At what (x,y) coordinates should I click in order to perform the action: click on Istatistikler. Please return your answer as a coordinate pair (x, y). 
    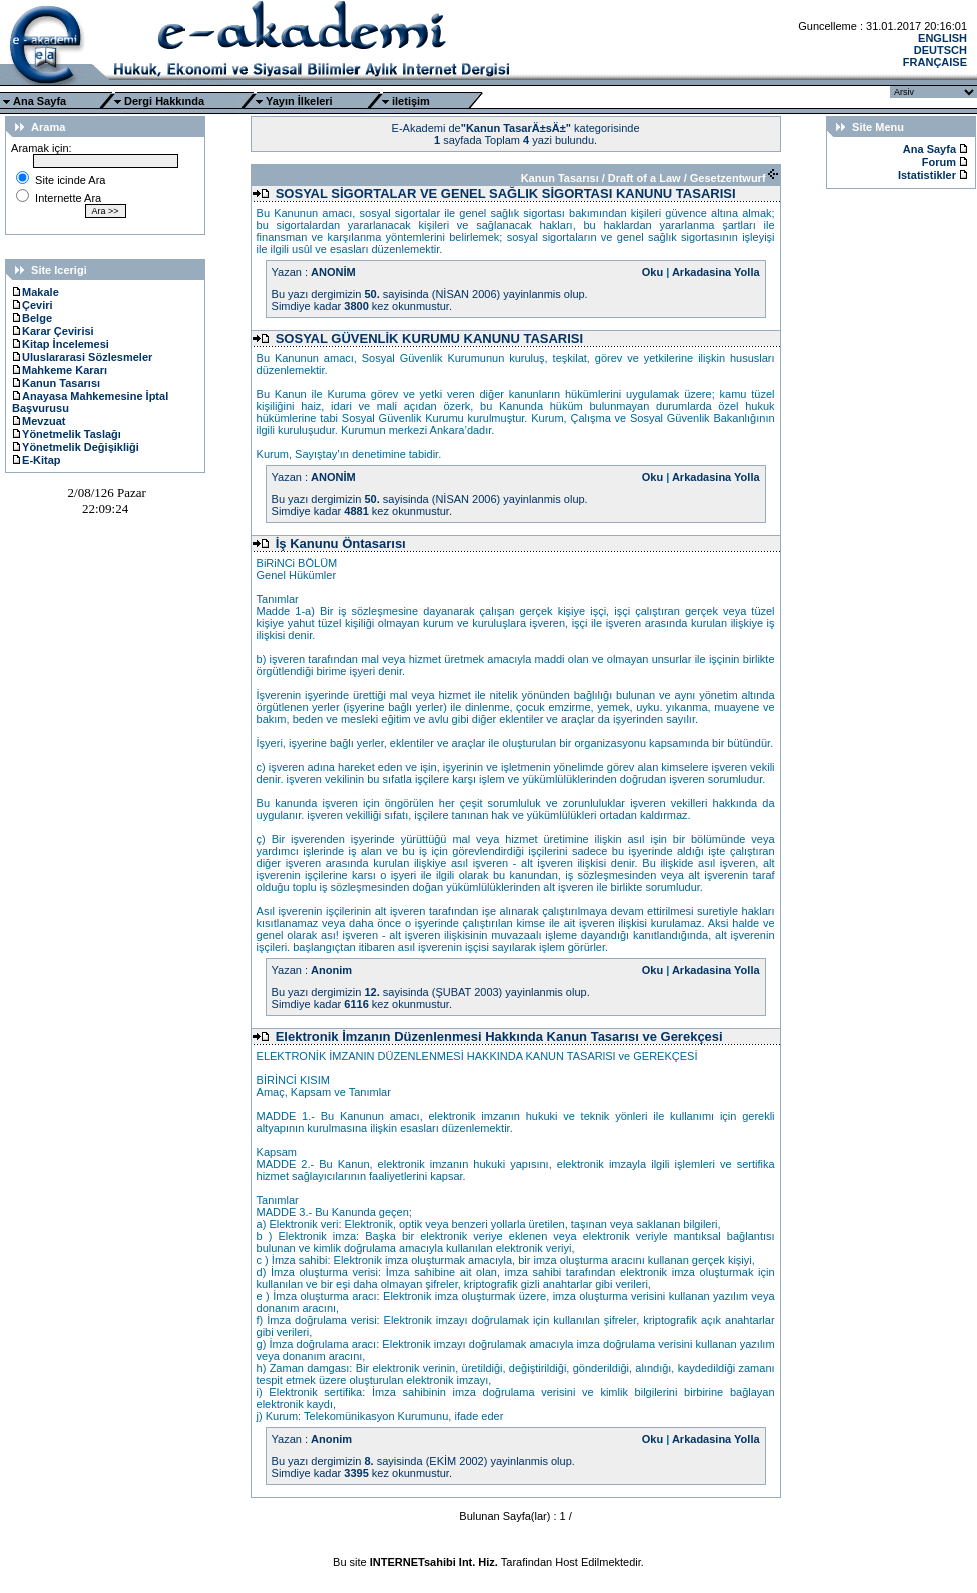
    Looking at the image, I should click on (928, 175).